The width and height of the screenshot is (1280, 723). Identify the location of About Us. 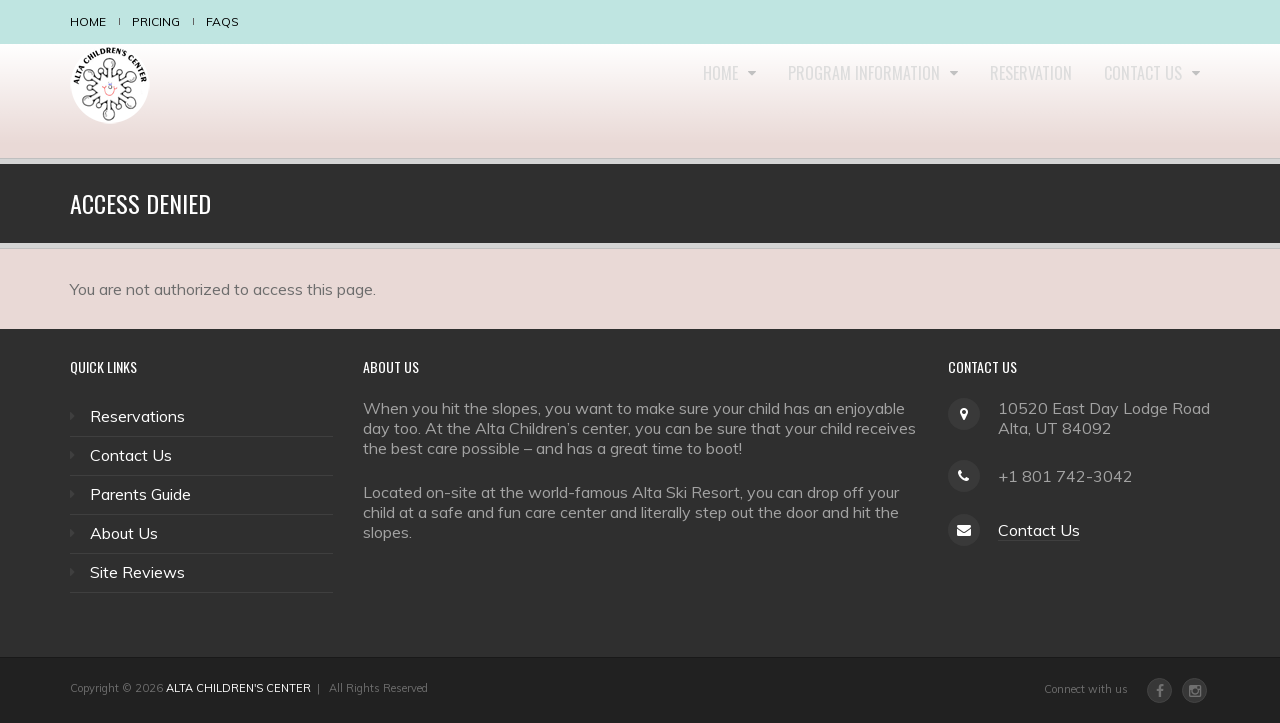
(124, 533).